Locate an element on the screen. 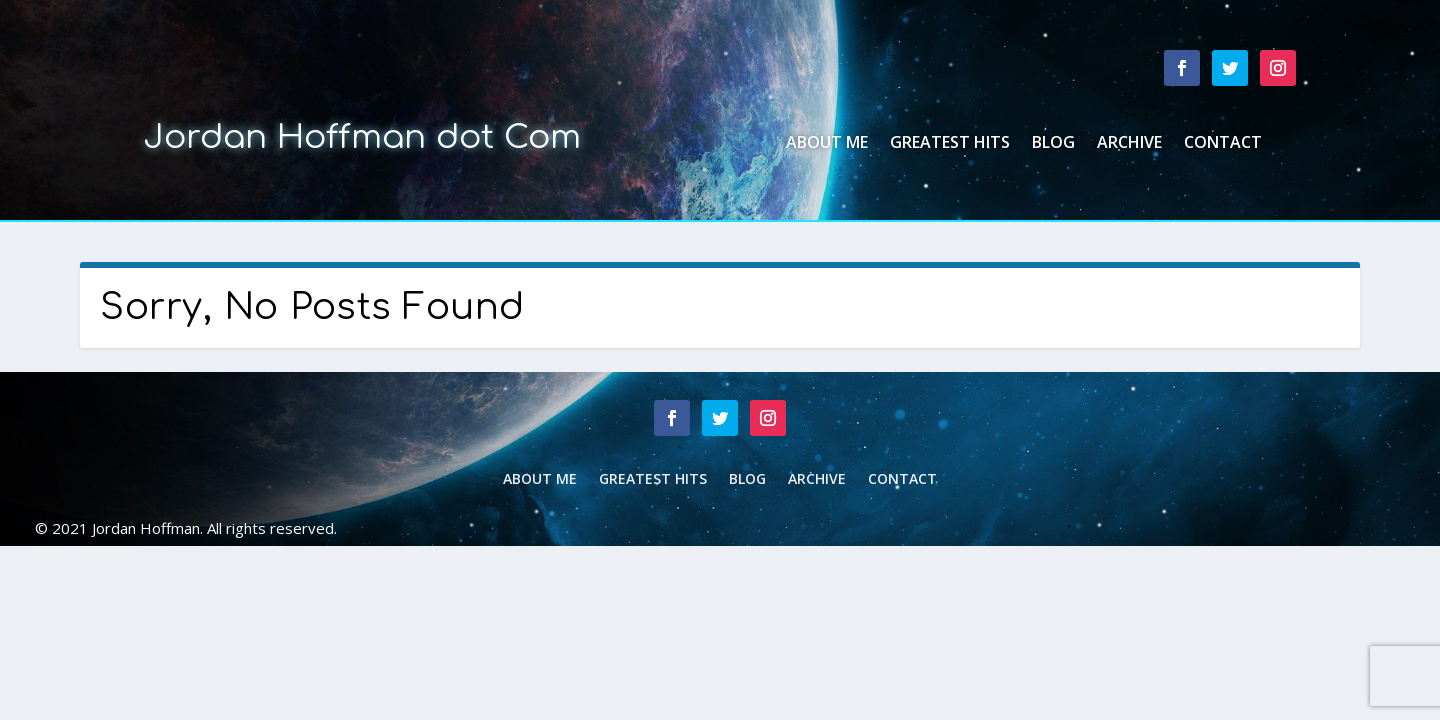  Greatest Hits is located at coordinates (950, 144).